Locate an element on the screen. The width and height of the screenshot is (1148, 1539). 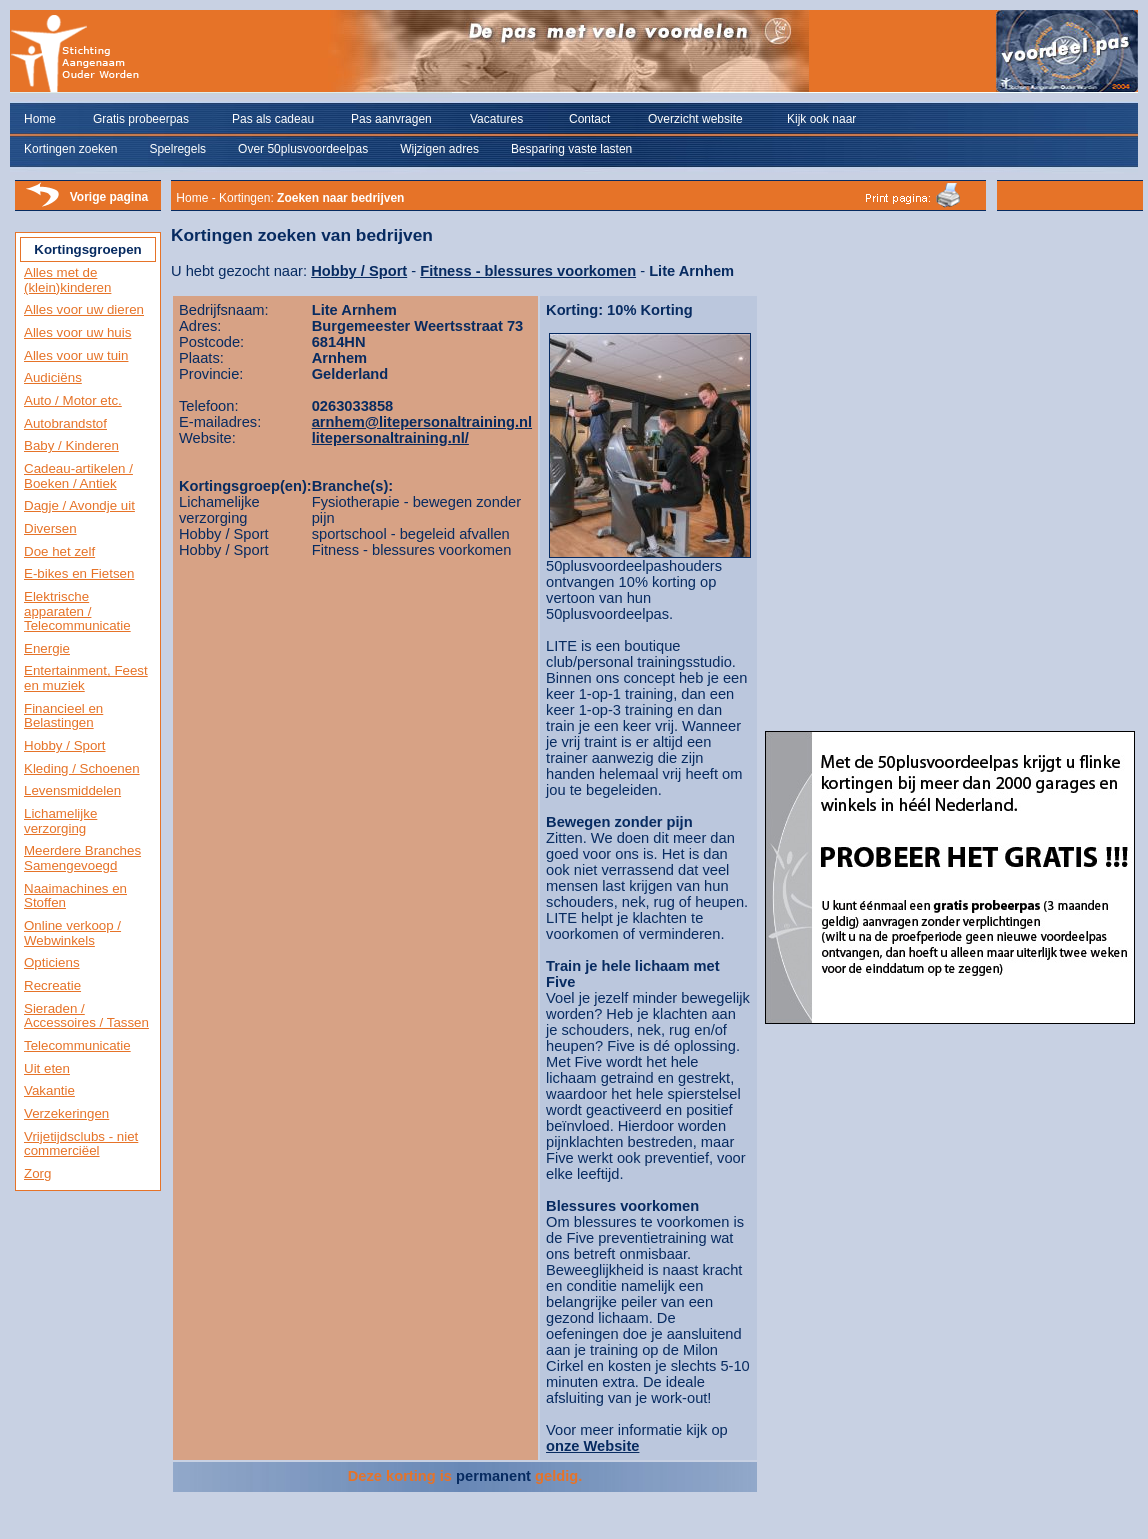
Energie is located at coordinates (47, 648).